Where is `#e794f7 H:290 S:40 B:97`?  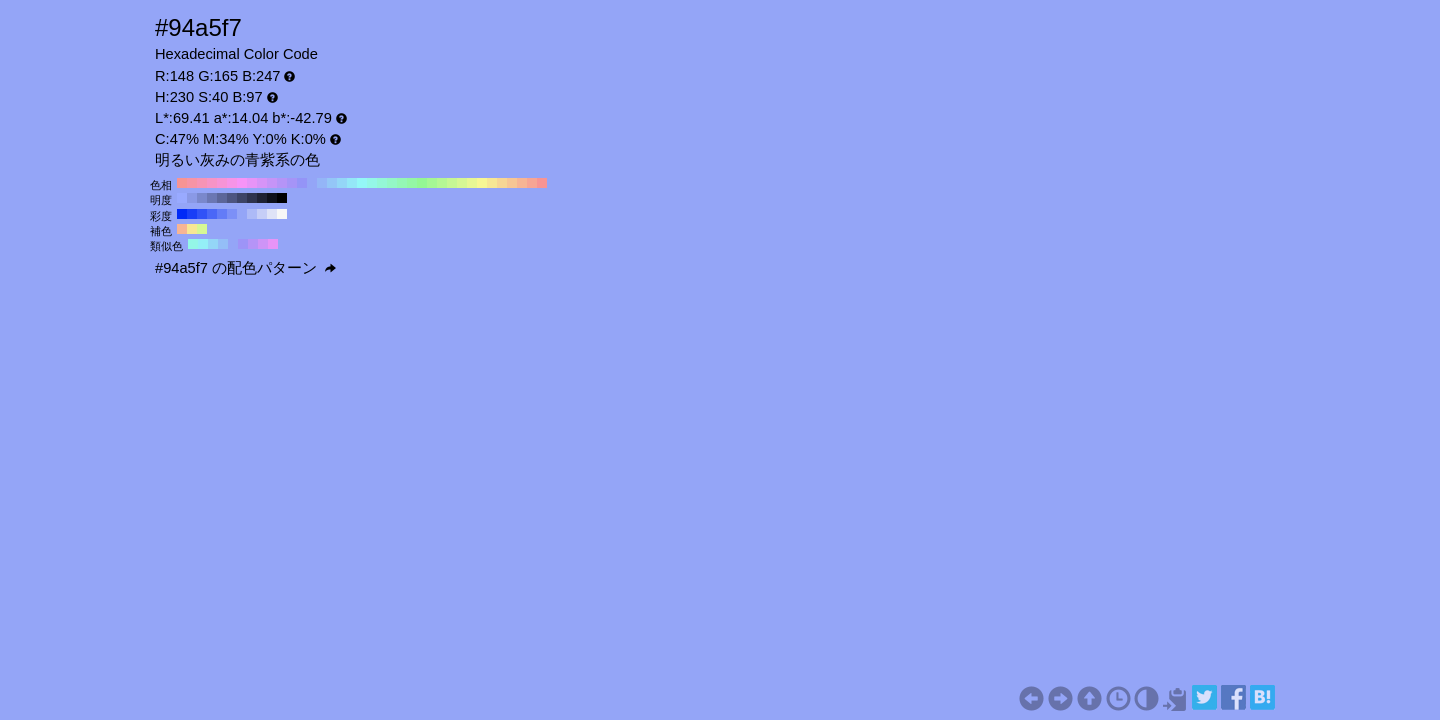
#e794f7 H:290 S:40 B:97 is located at coordinates (252, 183).